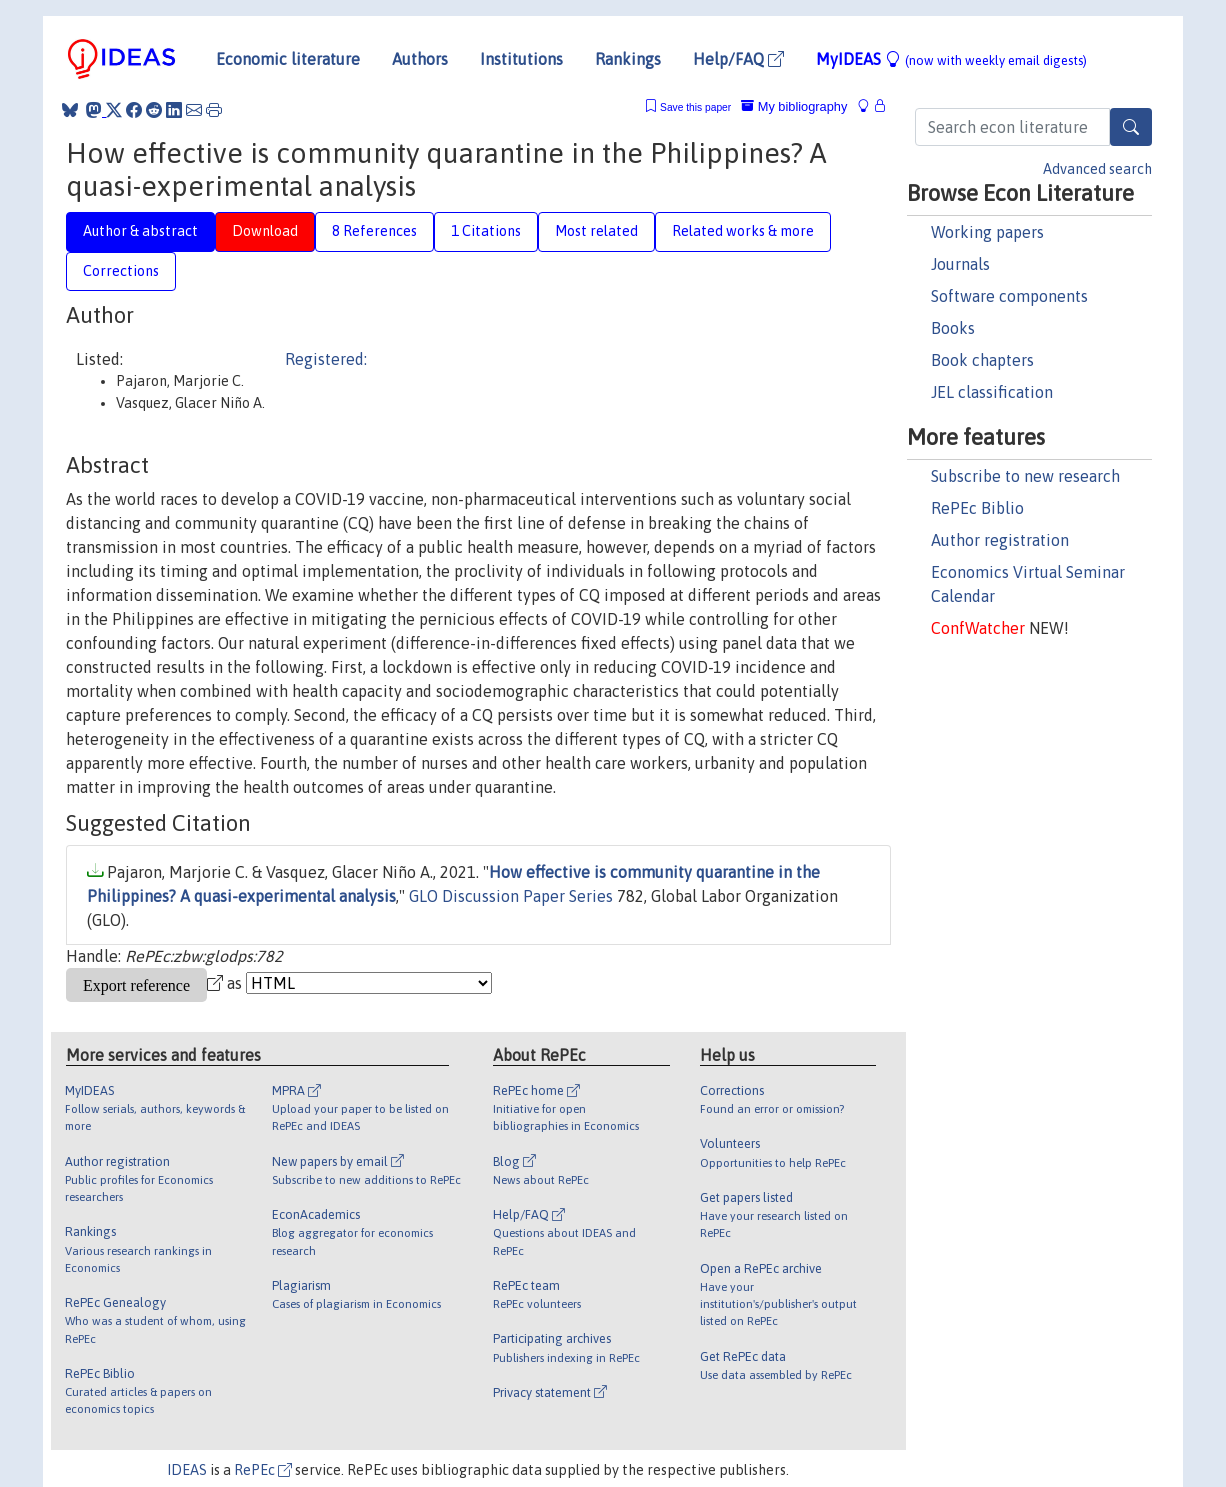 The image size is (1226, 1487). I want to click on Book chapters, so click(982, 360).